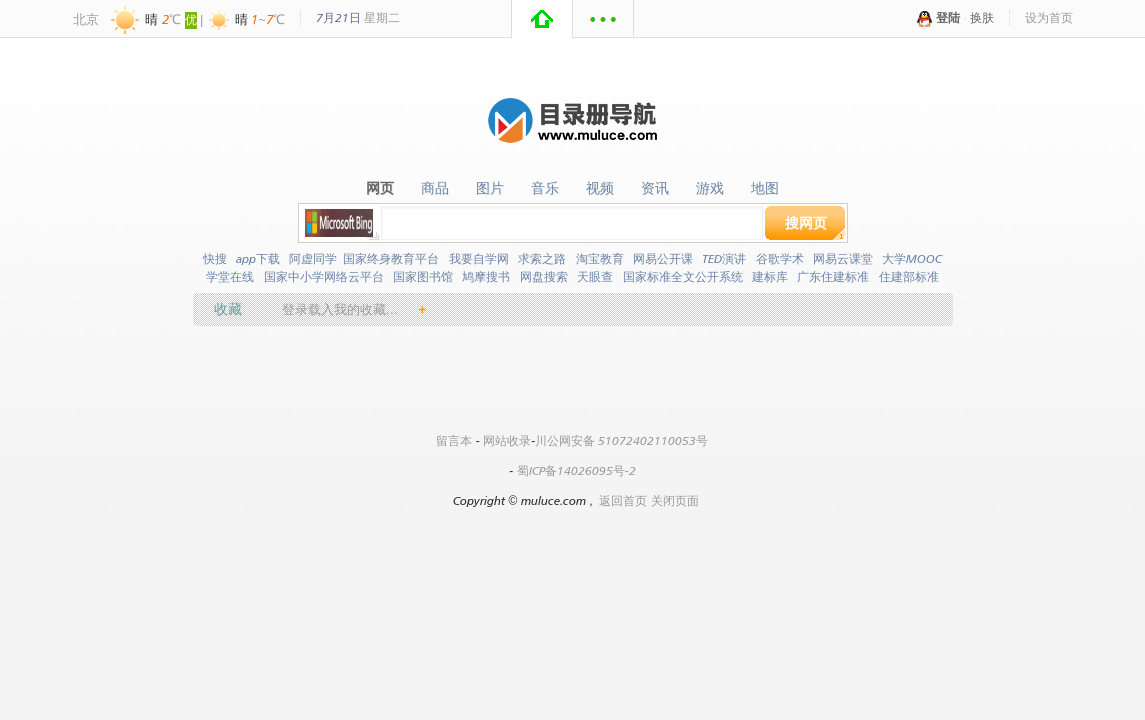 The image size is (1145, 720). What do you see at coordinates (576, 470) in the screenshot?
I see `蜀ICP备14026095号-2` at bounding box center [576, 470].